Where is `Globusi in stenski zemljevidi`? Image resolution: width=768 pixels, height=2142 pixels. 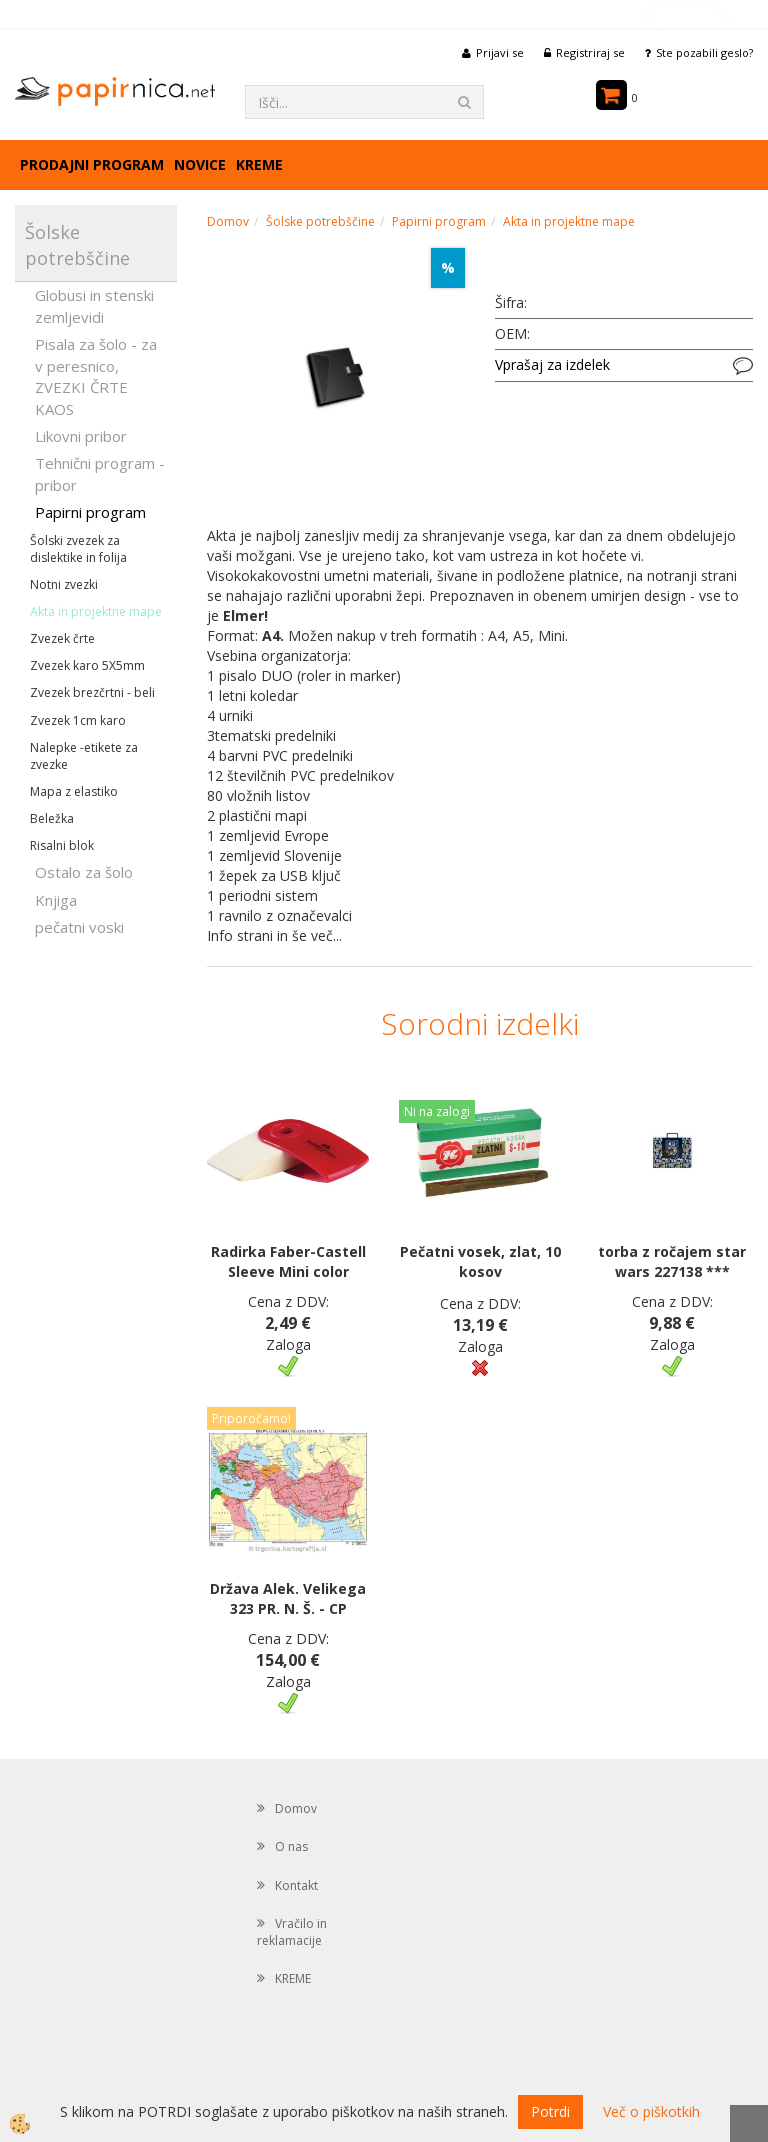 Globusi in stenski zemljevidi is located at coordinates (94, 305).